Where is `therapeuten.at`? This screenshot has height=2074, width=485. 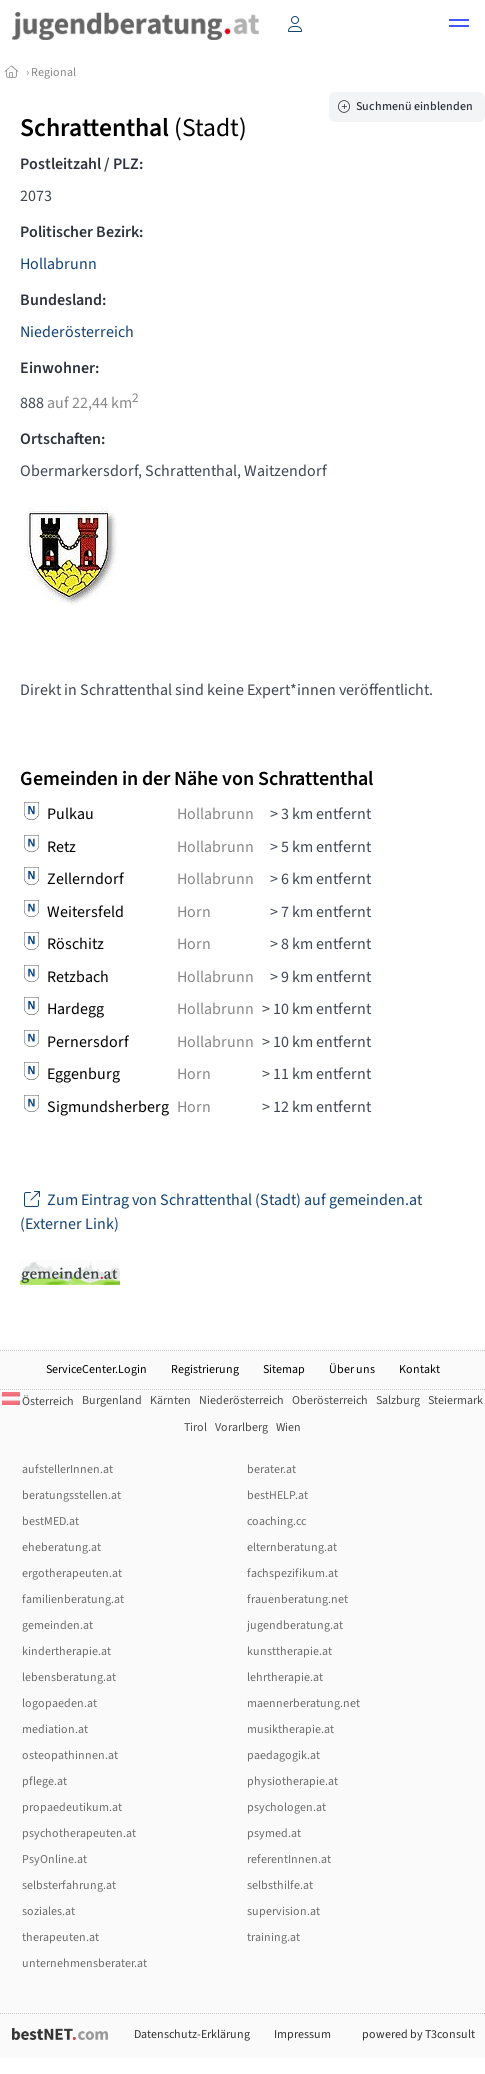 therapeuten.at is located at coordinates (60, 1937).